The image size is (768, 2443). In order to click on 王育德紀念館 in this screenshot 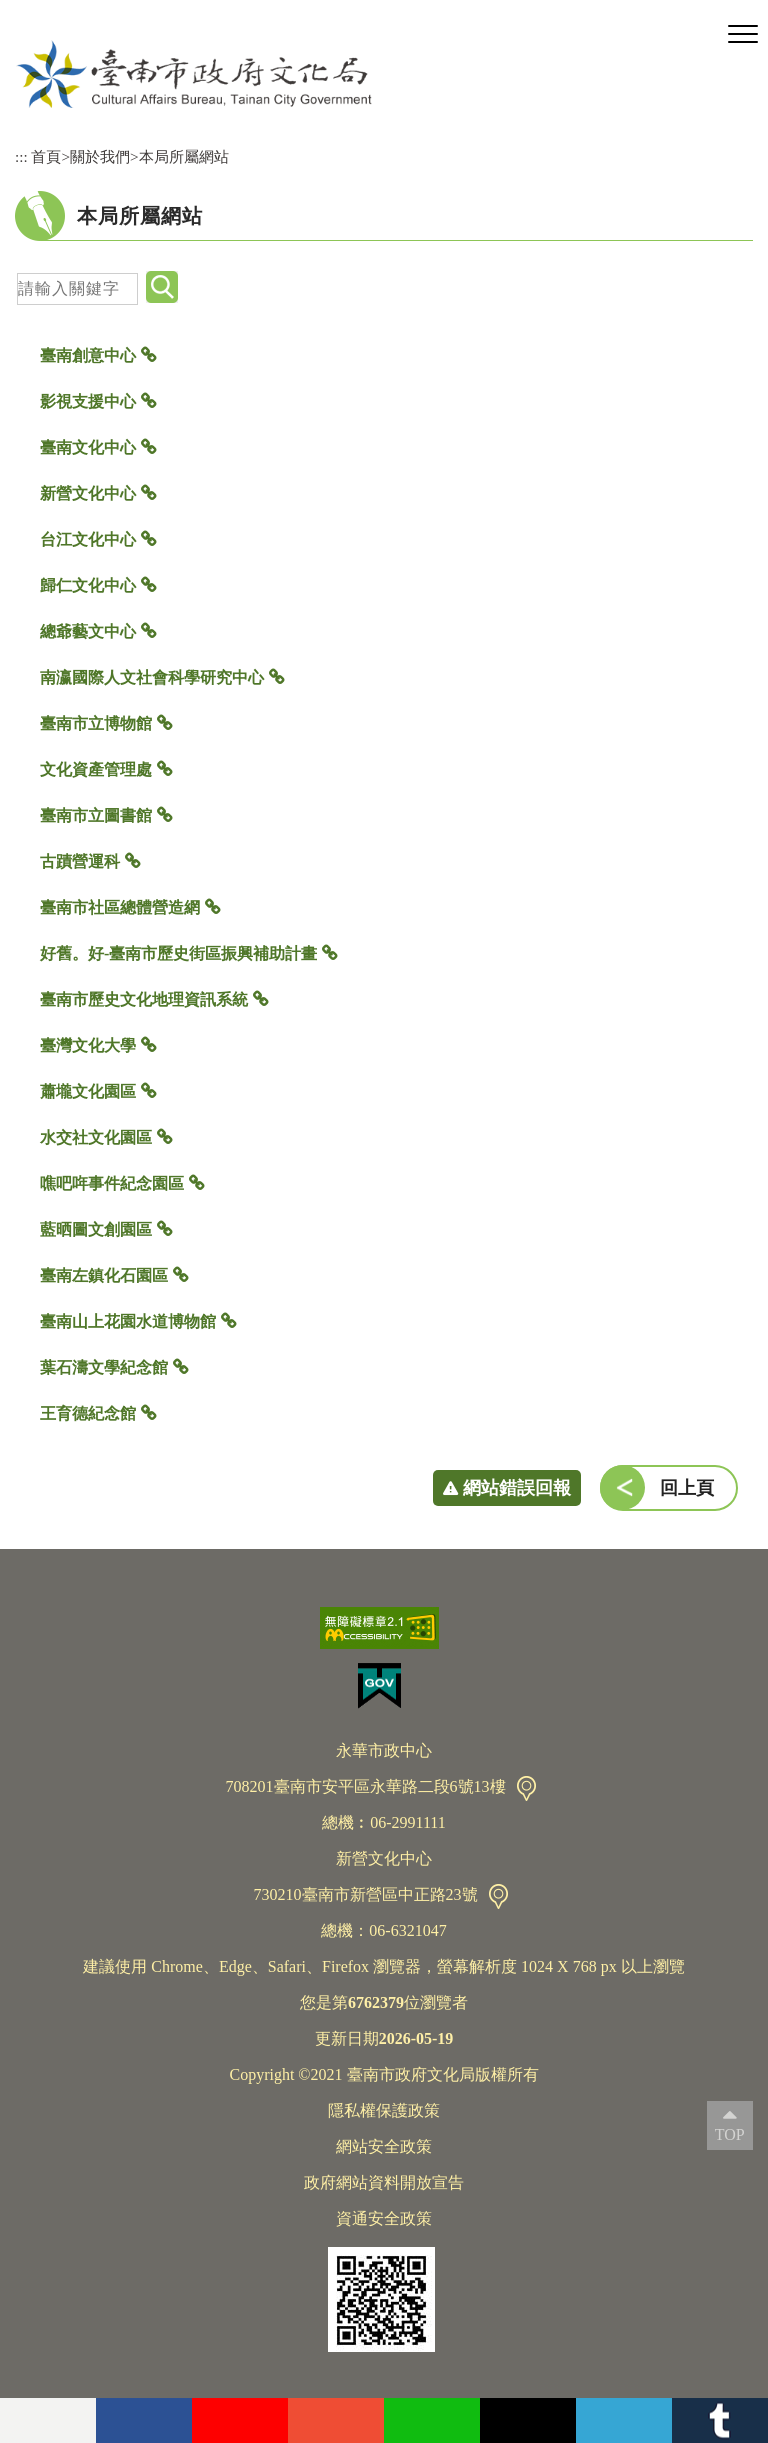, I will do `click(88, 1413)`.